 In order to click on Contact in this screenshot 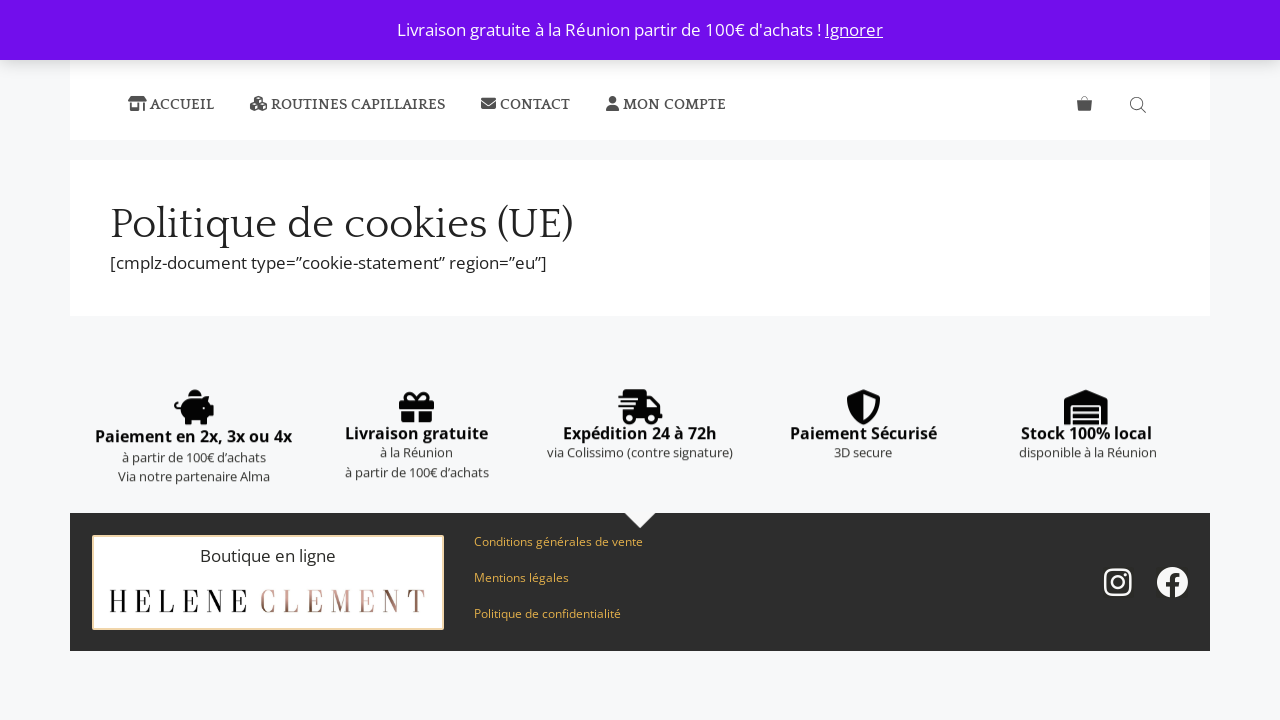, I will do `click(525, 104)`.